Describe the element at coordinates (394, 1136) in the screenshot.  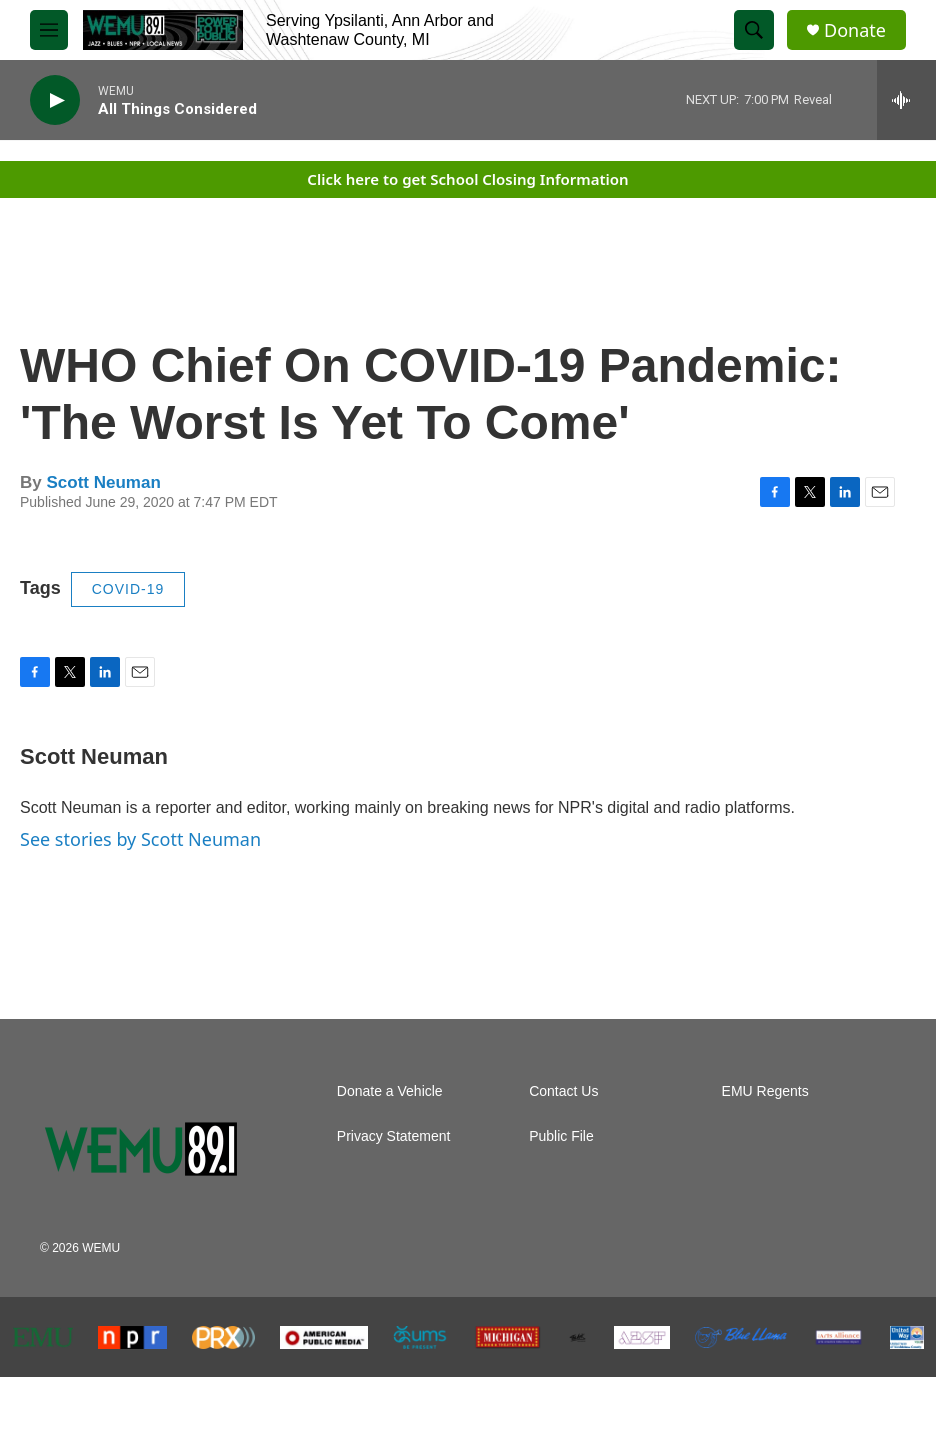
I see `Privacy Statement` at that location.